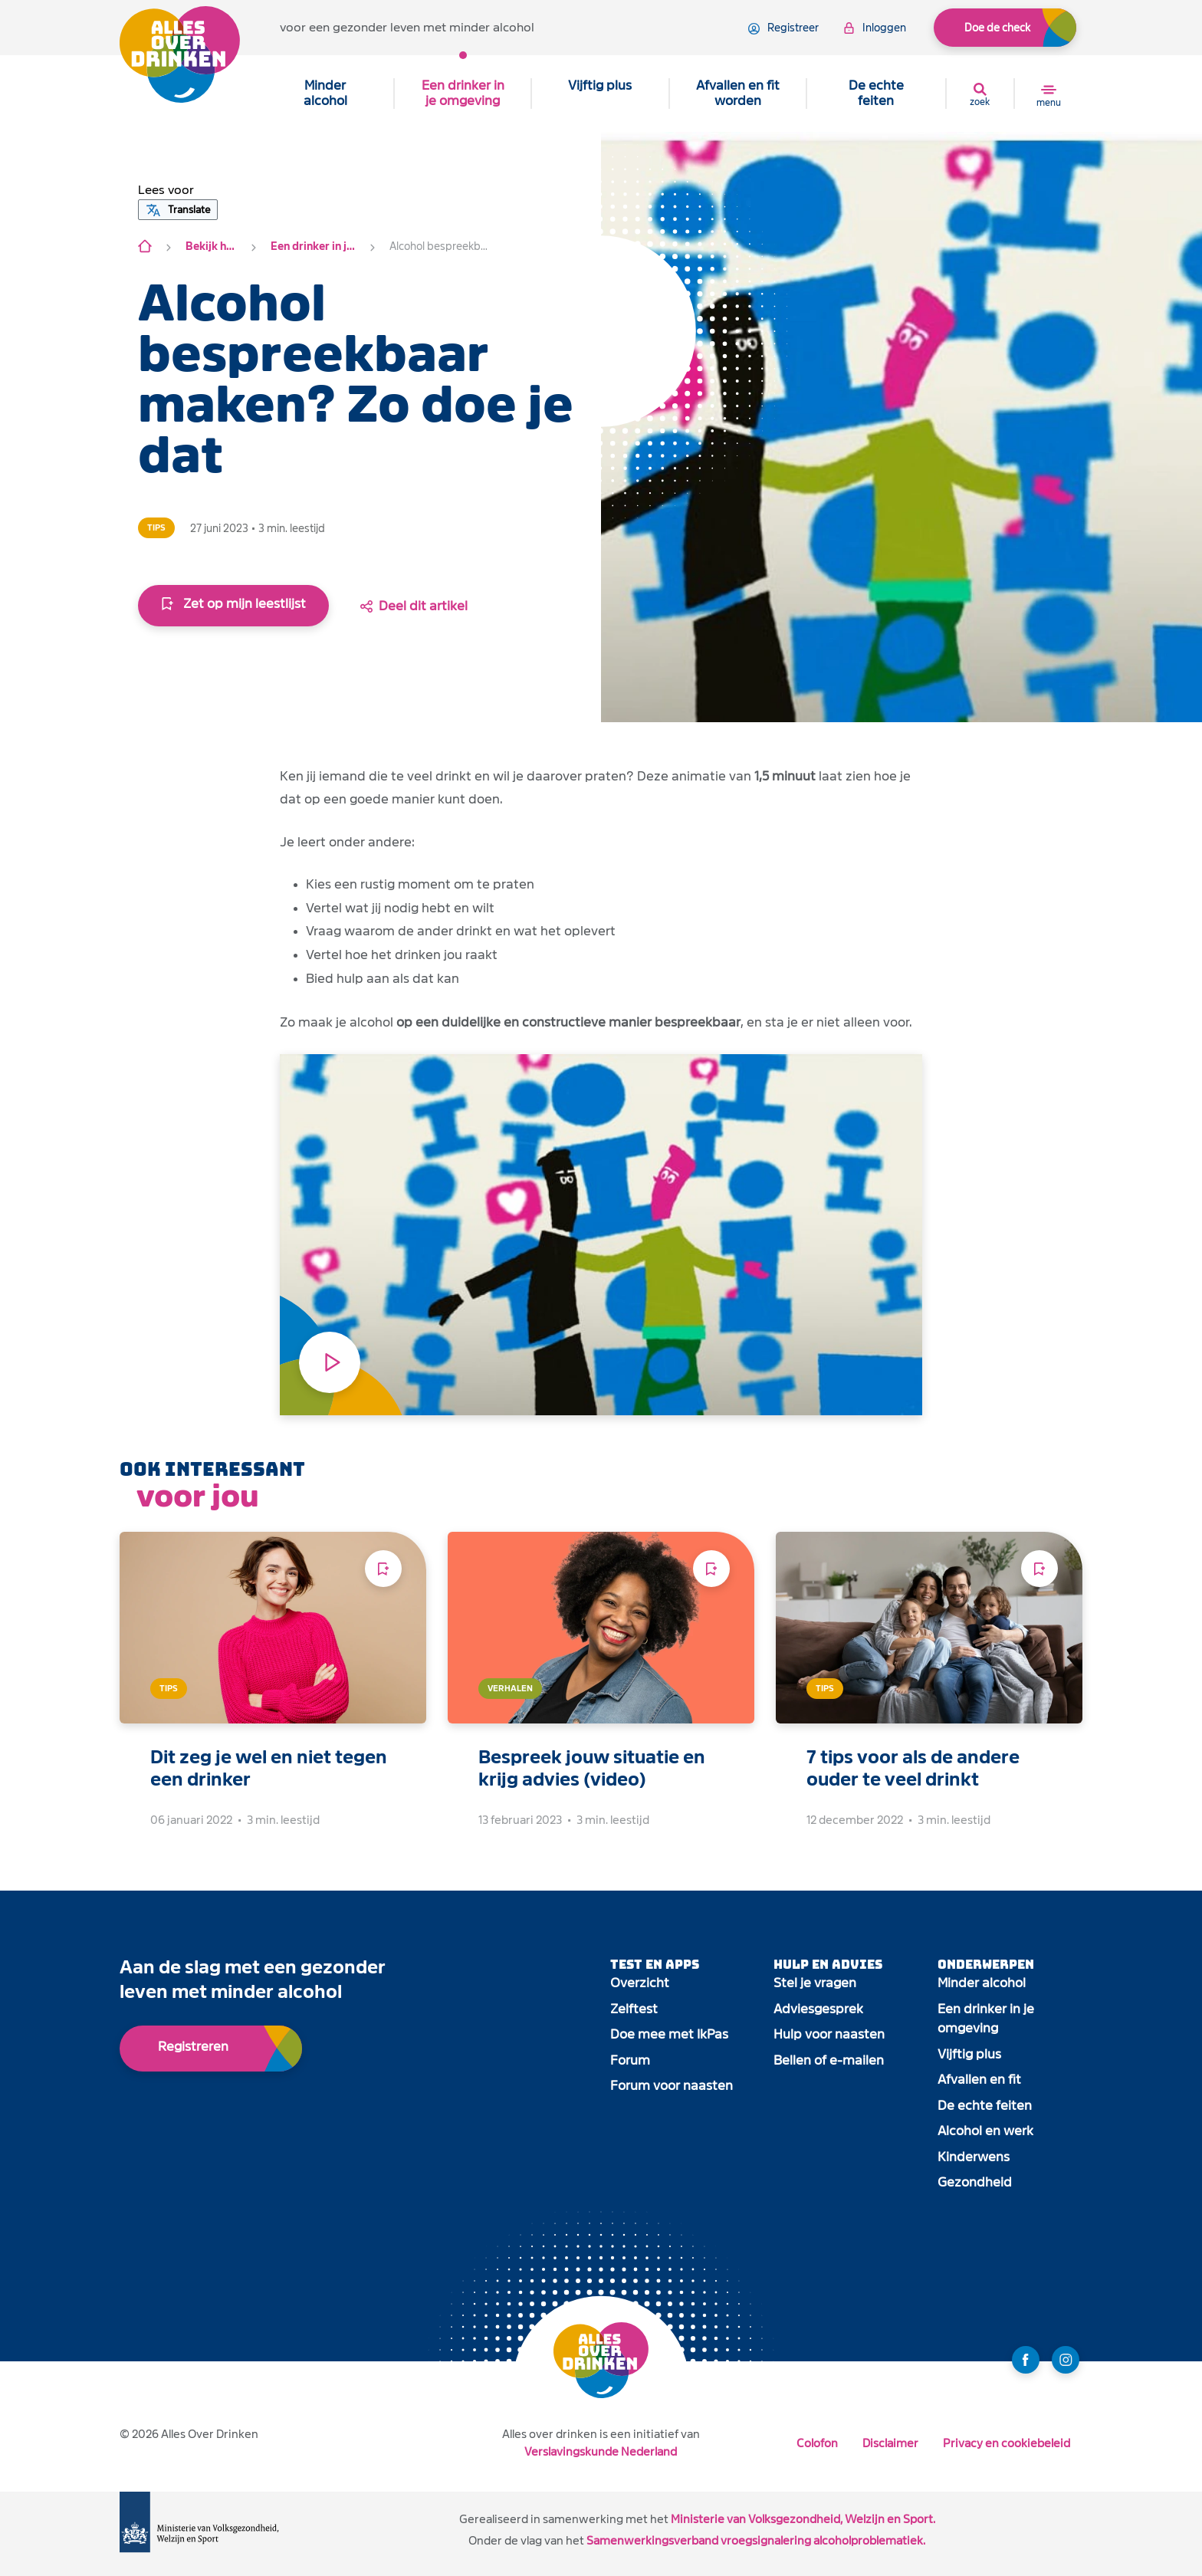 This screenshot has width=1202, height=2576. Describe the element at coordinates (979, 2079) in the screenshot. I see `Afvallen en fit` at that location.